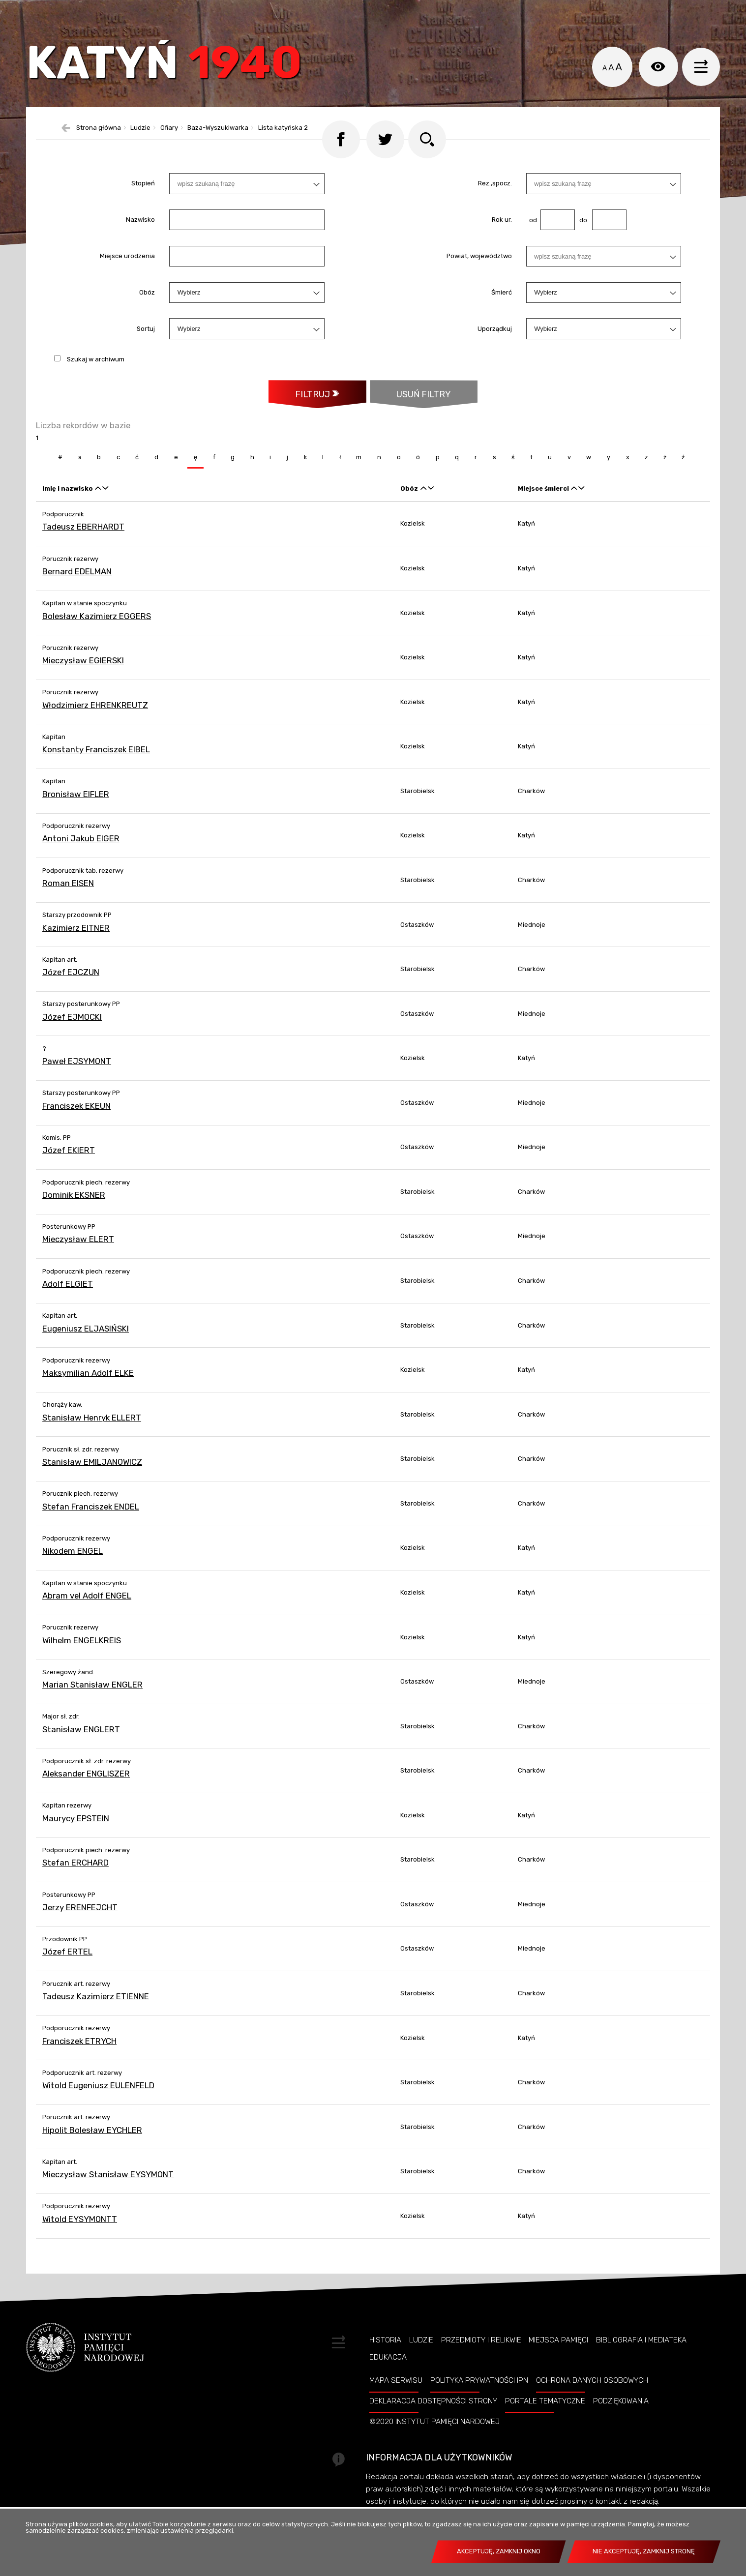  Describe the element at coordinates (388, 2383) in the screenshot. I see `Edukacja` at that location.